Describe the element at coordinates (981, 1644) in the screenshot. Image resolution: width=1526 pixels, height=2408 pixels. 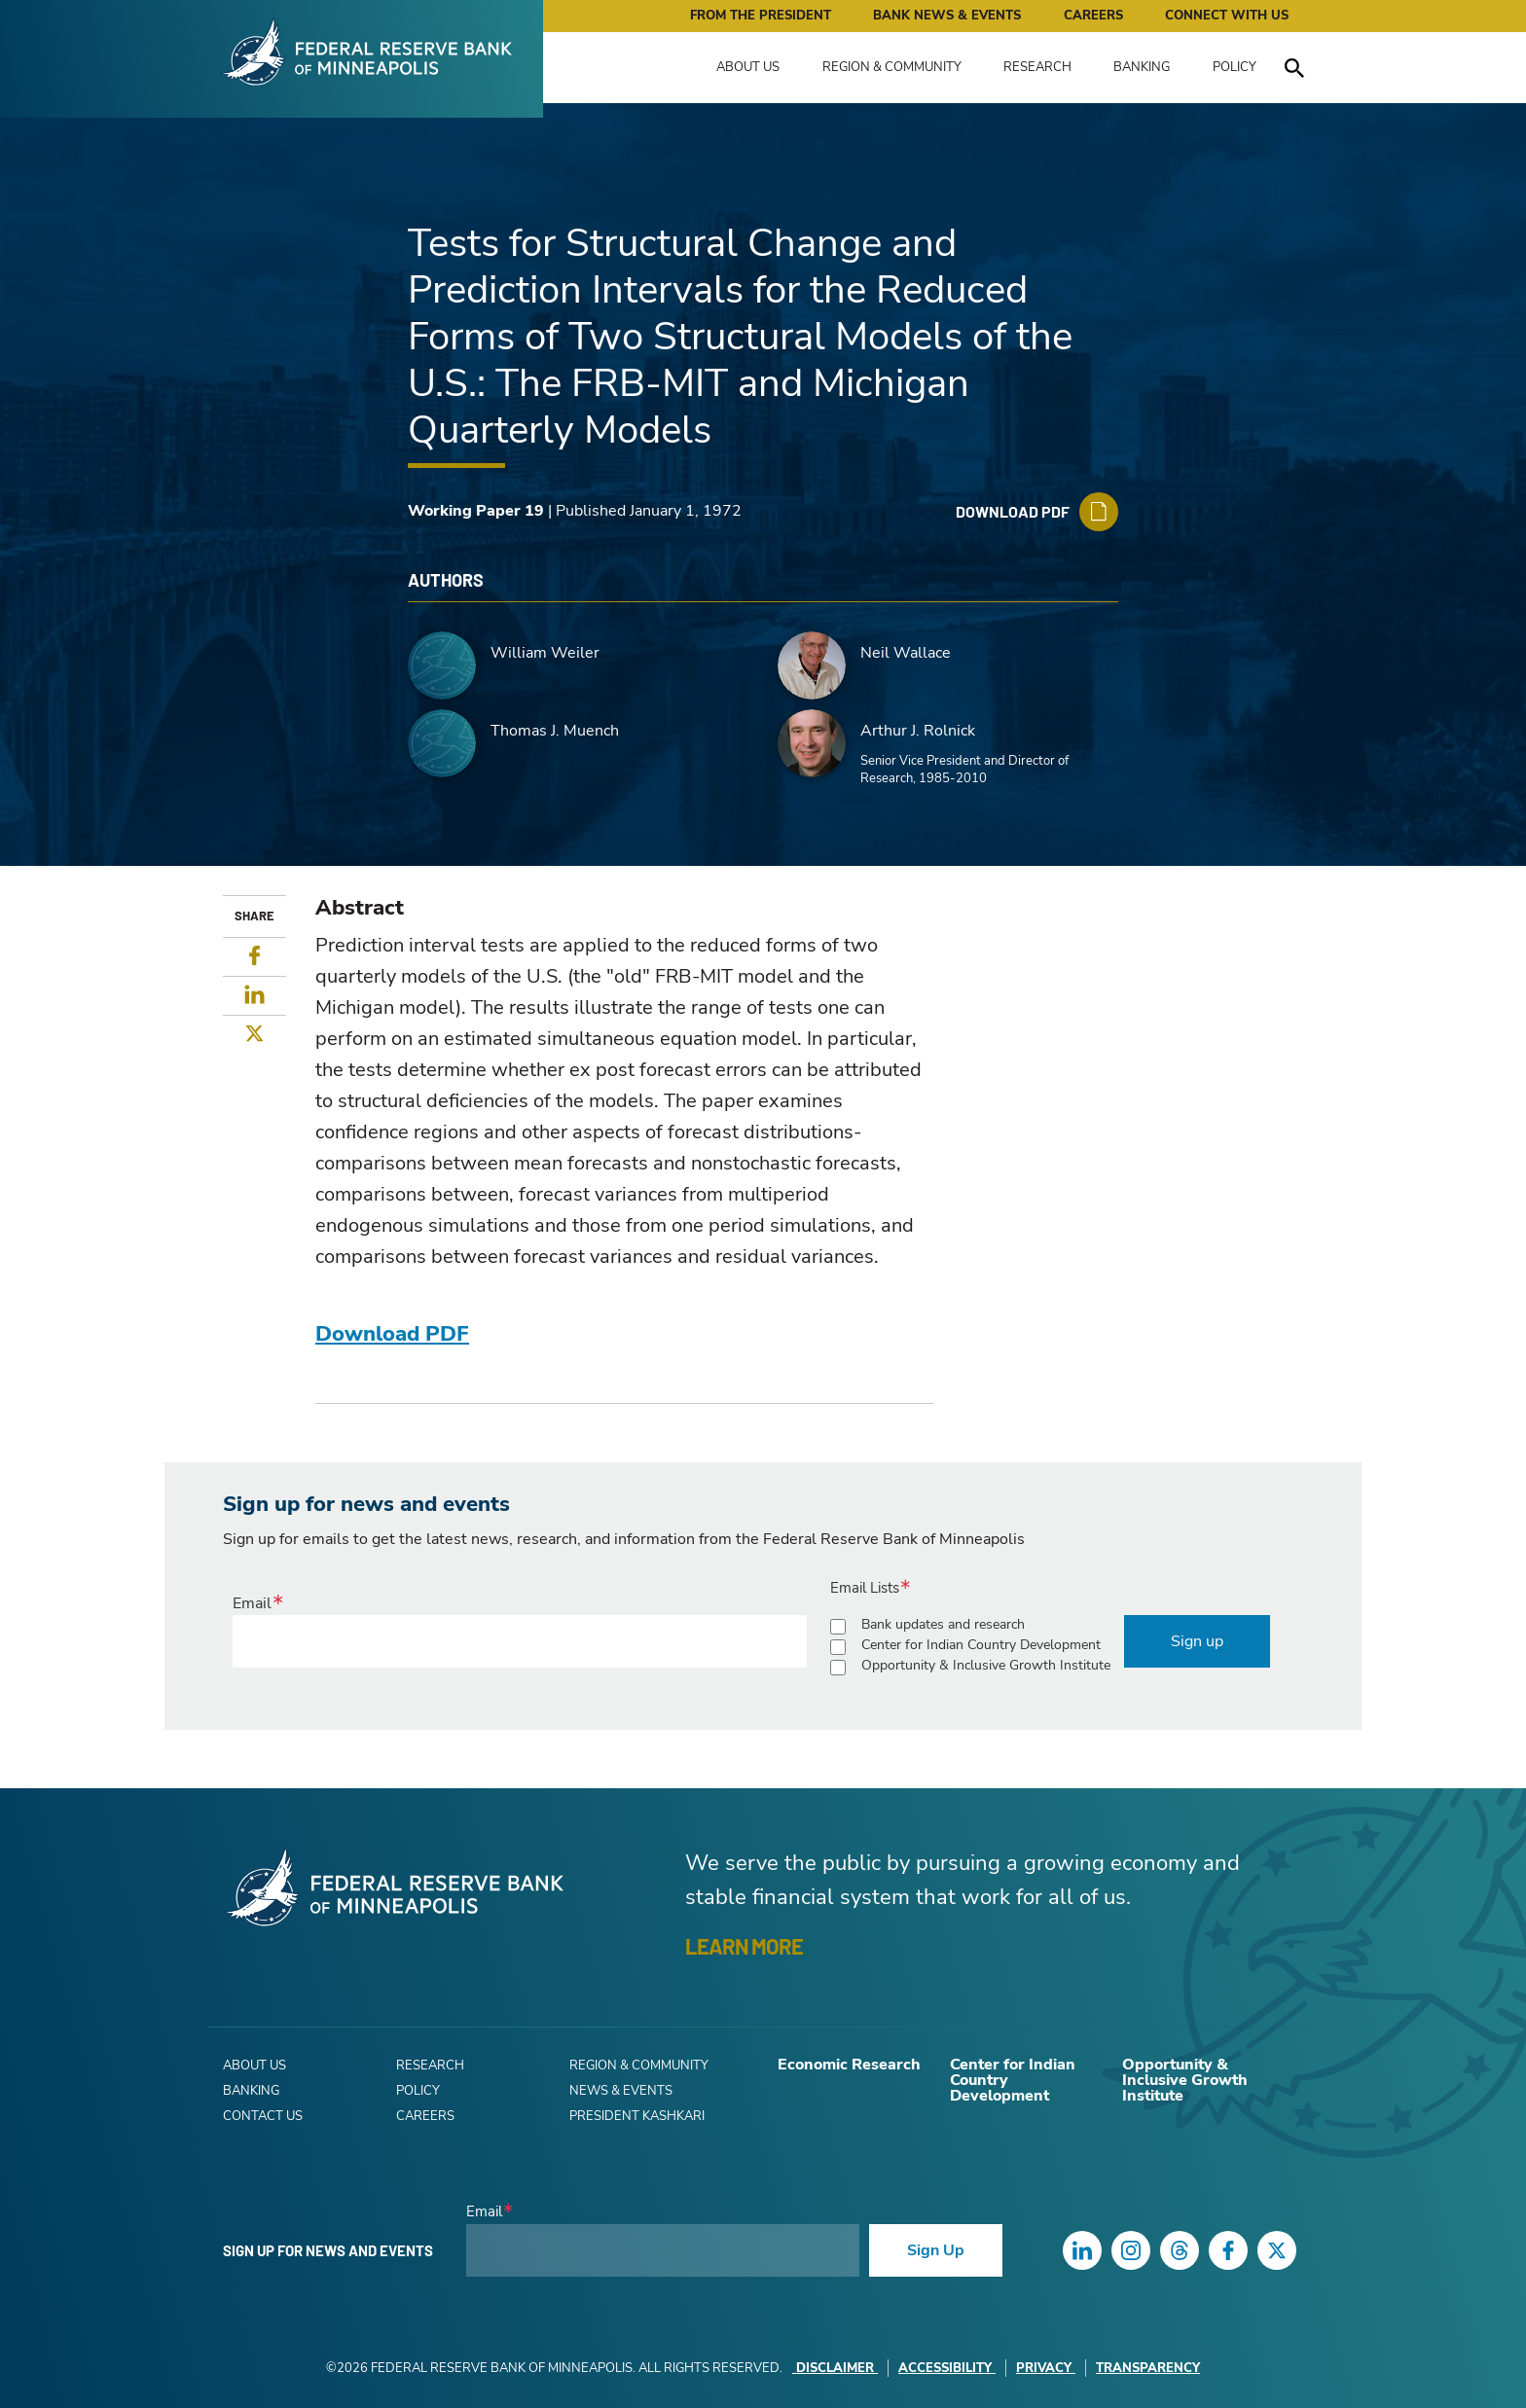
I see `Center for Indian Country Development` at that location.